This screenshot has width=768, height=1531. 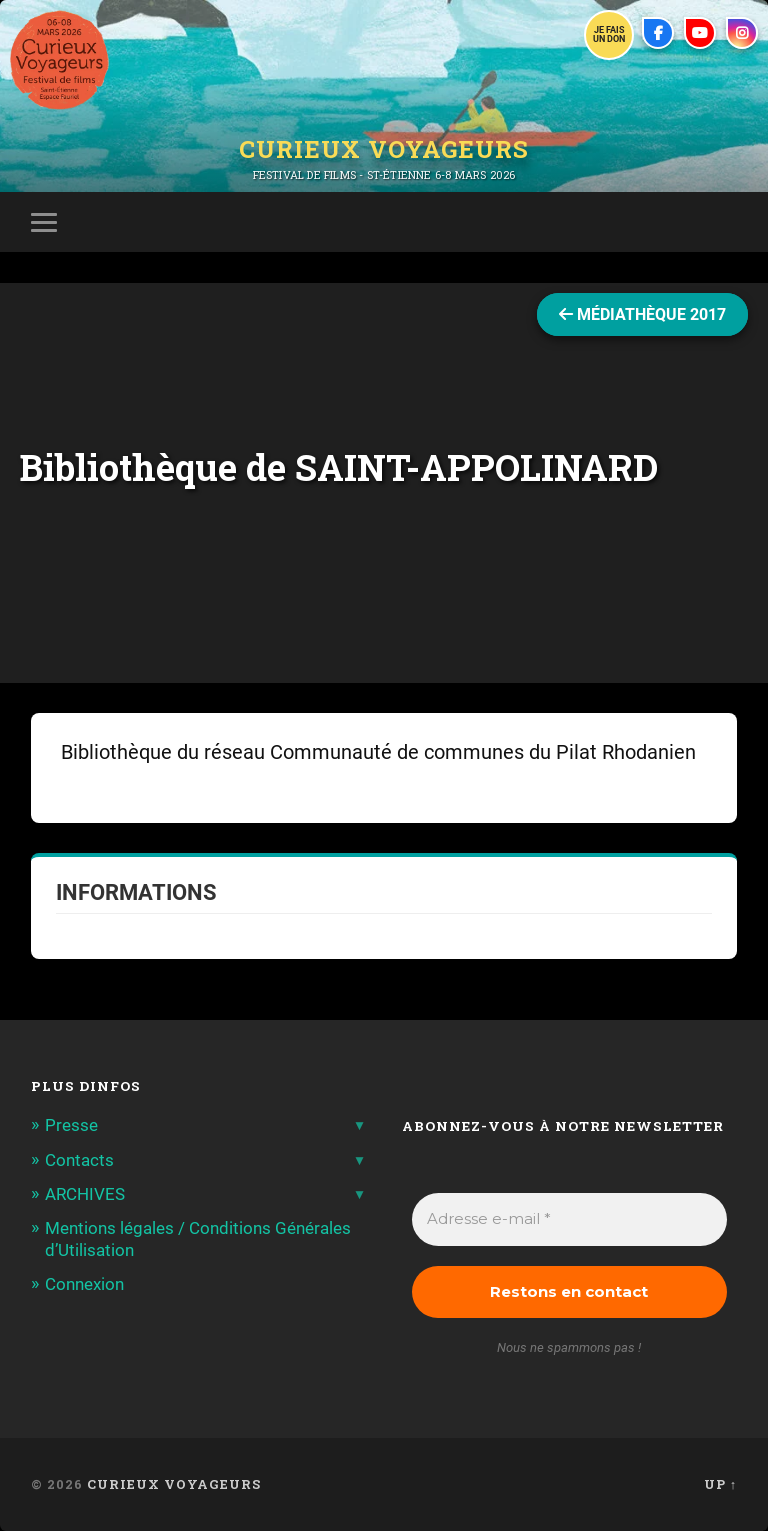 What do you see at coordinates (79, 1160) in the screenshot?
I see `Contacts` at bounding box center [79, 1160].